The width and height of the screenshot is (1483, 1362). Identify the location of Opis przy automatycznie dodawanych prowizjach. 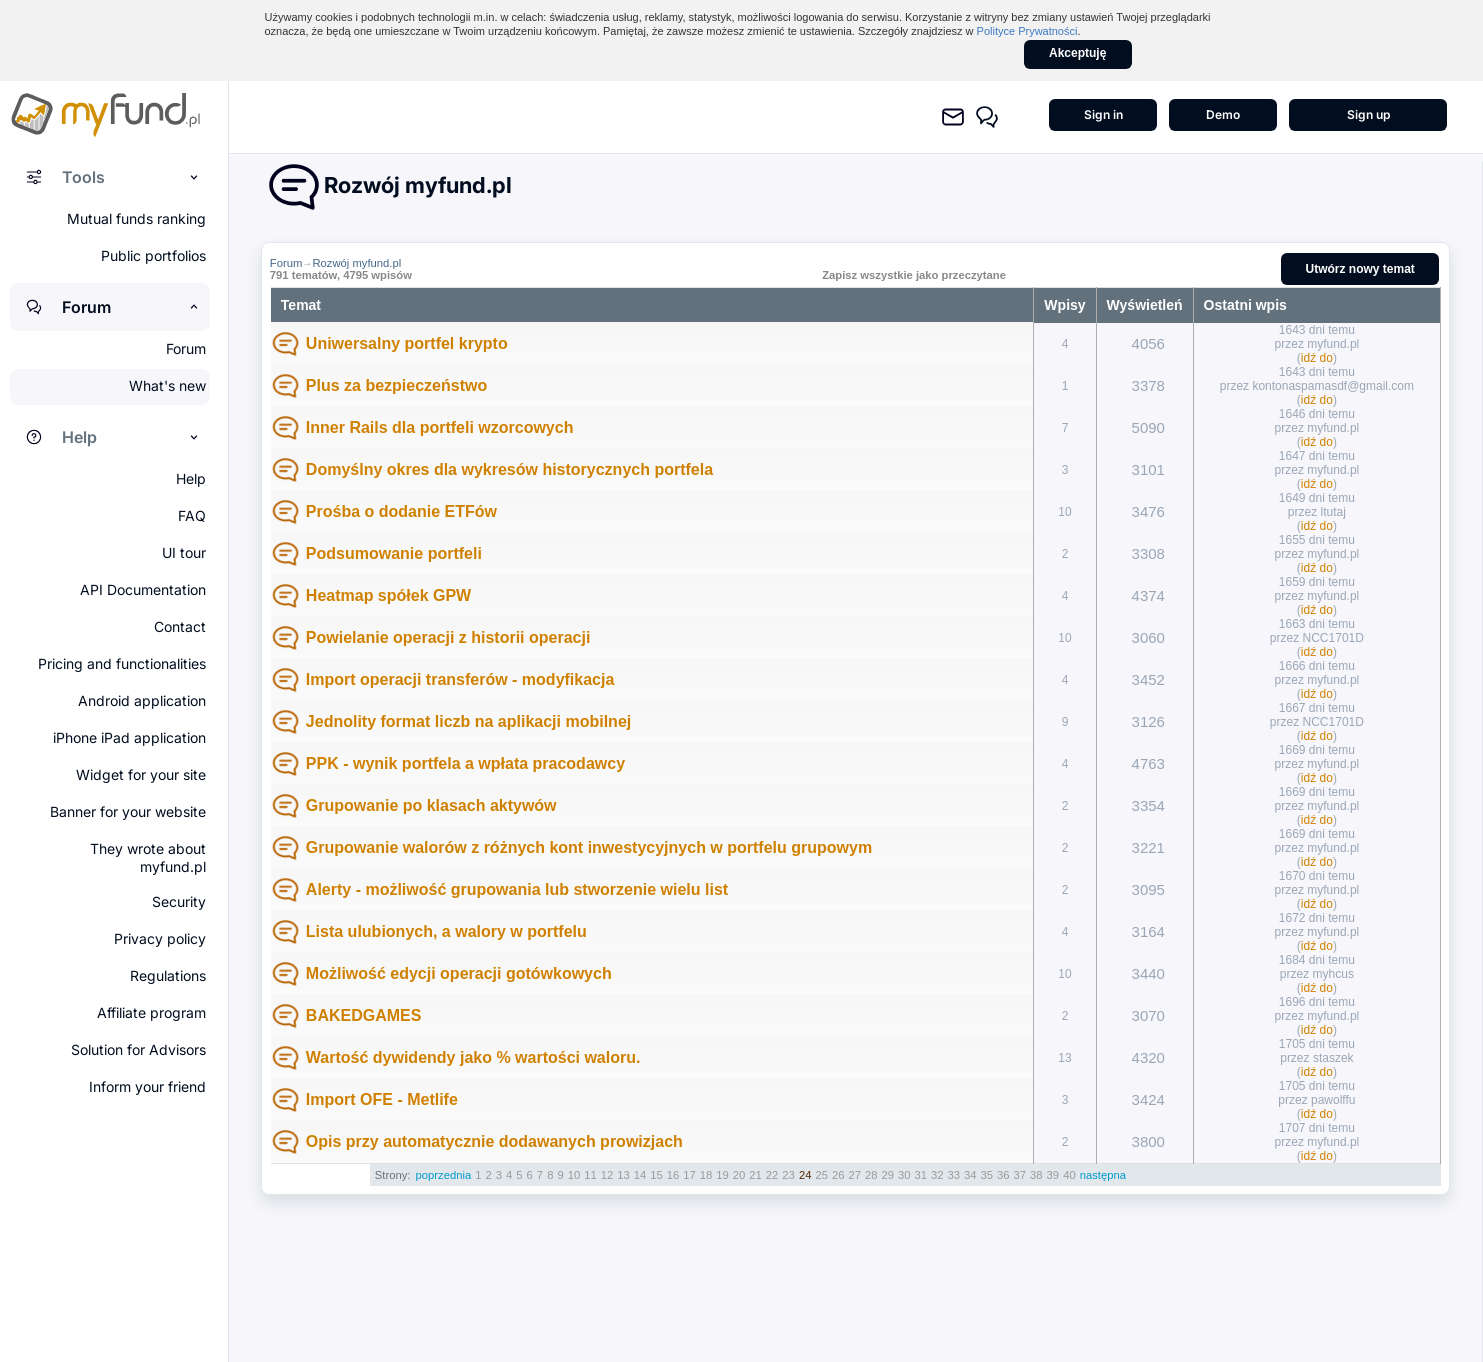
(494, 1141).